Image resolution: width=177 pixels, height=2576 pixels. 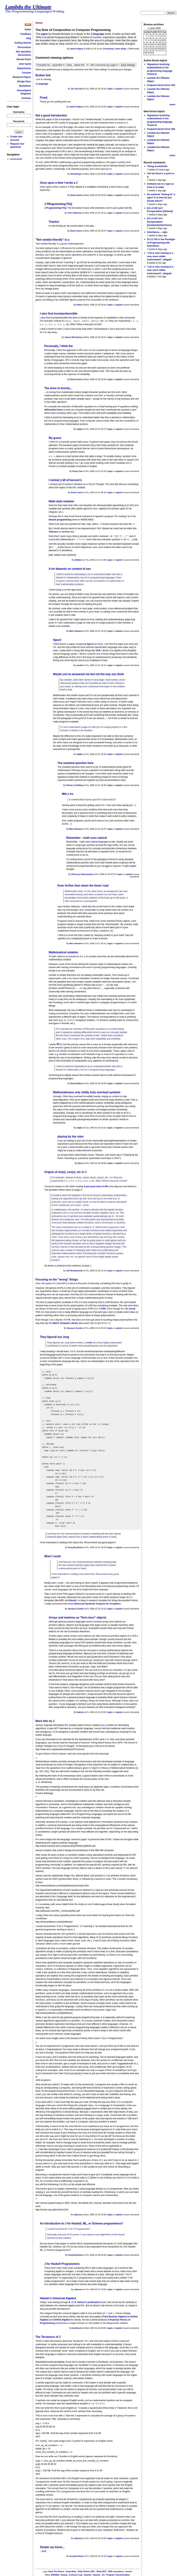 I want to click on Feedback, so click(x=26, y=34).